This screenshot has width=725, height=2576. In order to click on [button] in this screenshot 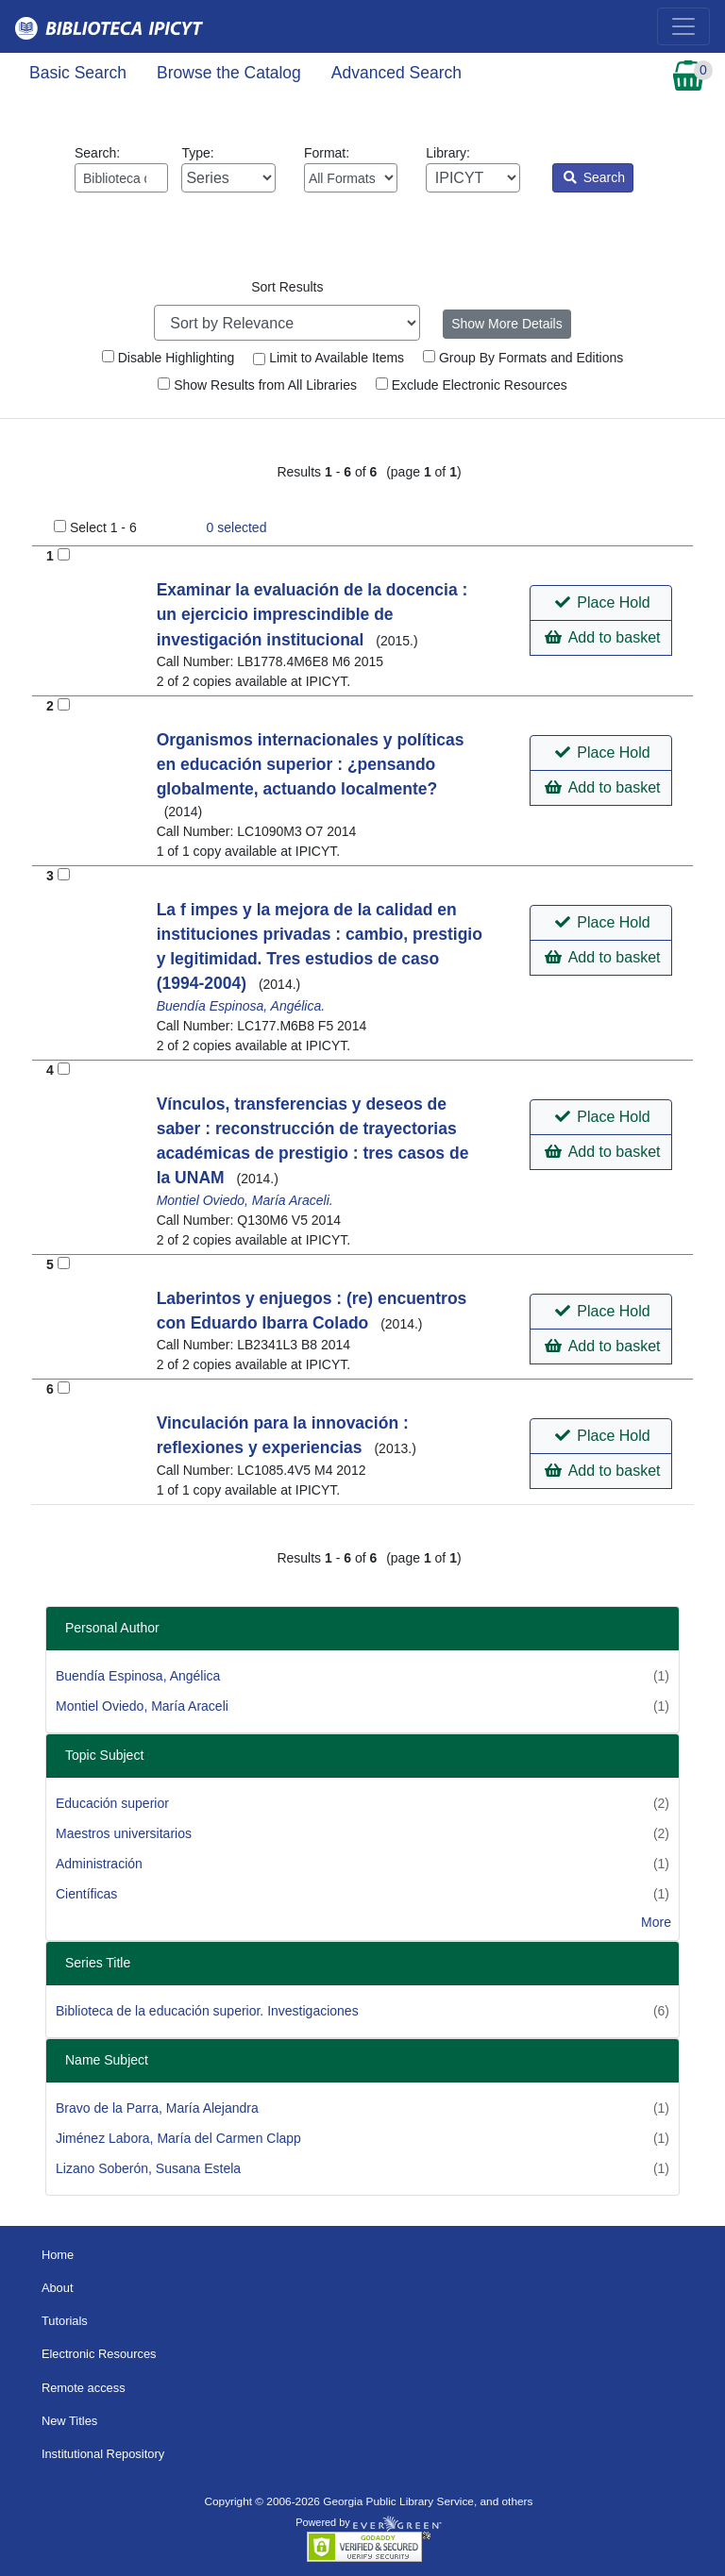, I will do `click(601, 603)`.